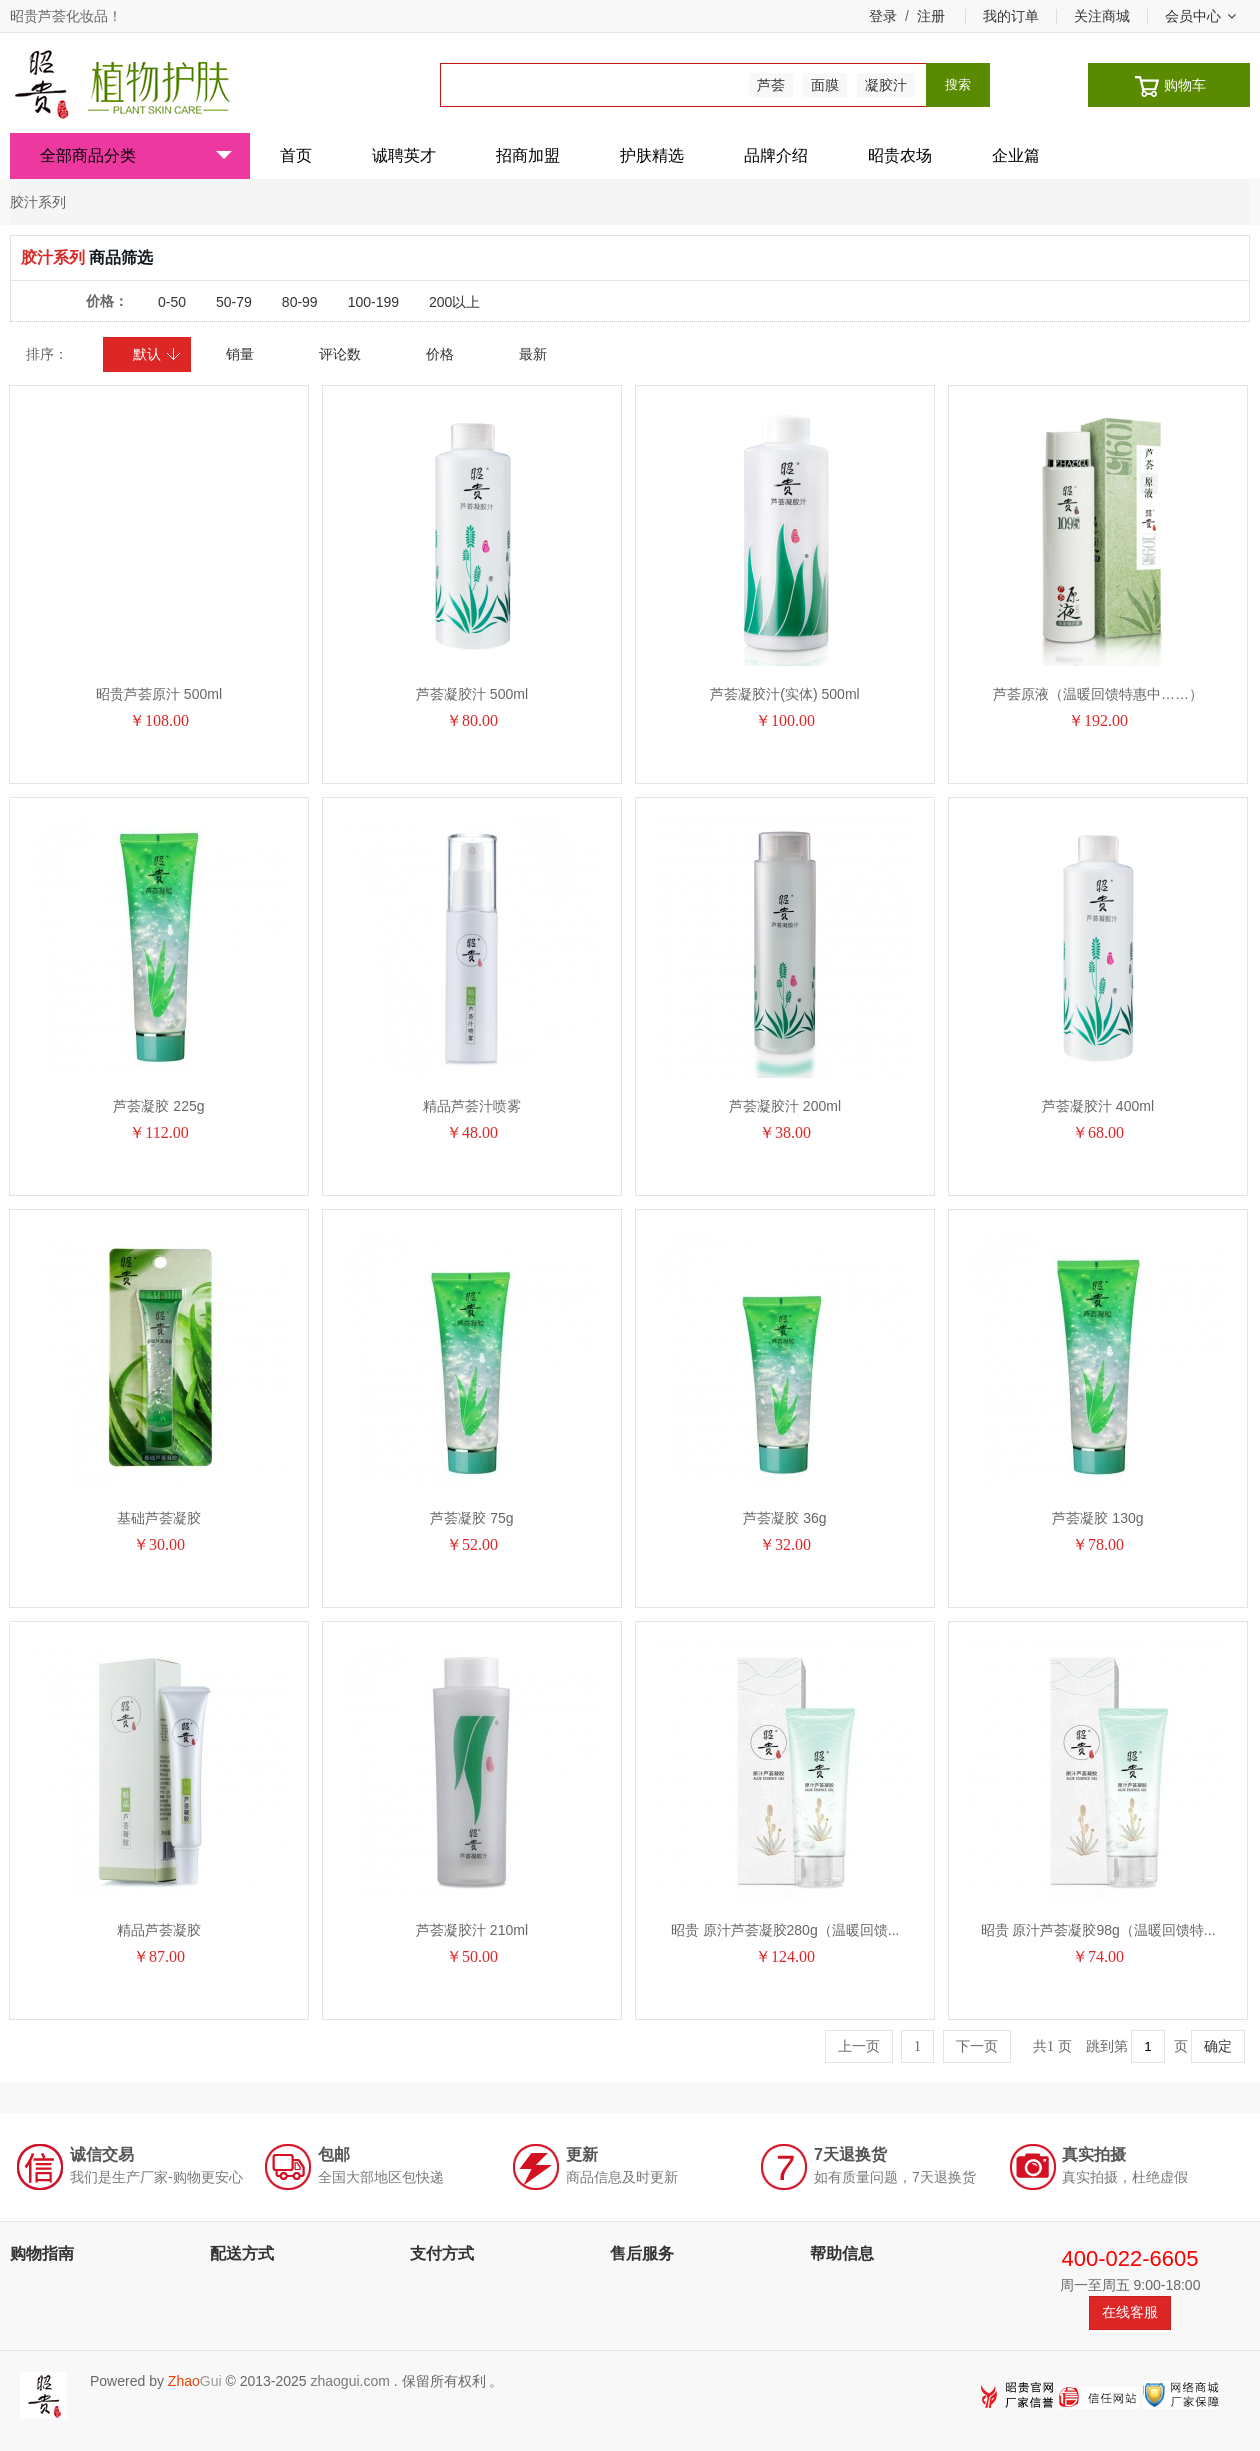  I want to click on 注册, so click(931, 16).